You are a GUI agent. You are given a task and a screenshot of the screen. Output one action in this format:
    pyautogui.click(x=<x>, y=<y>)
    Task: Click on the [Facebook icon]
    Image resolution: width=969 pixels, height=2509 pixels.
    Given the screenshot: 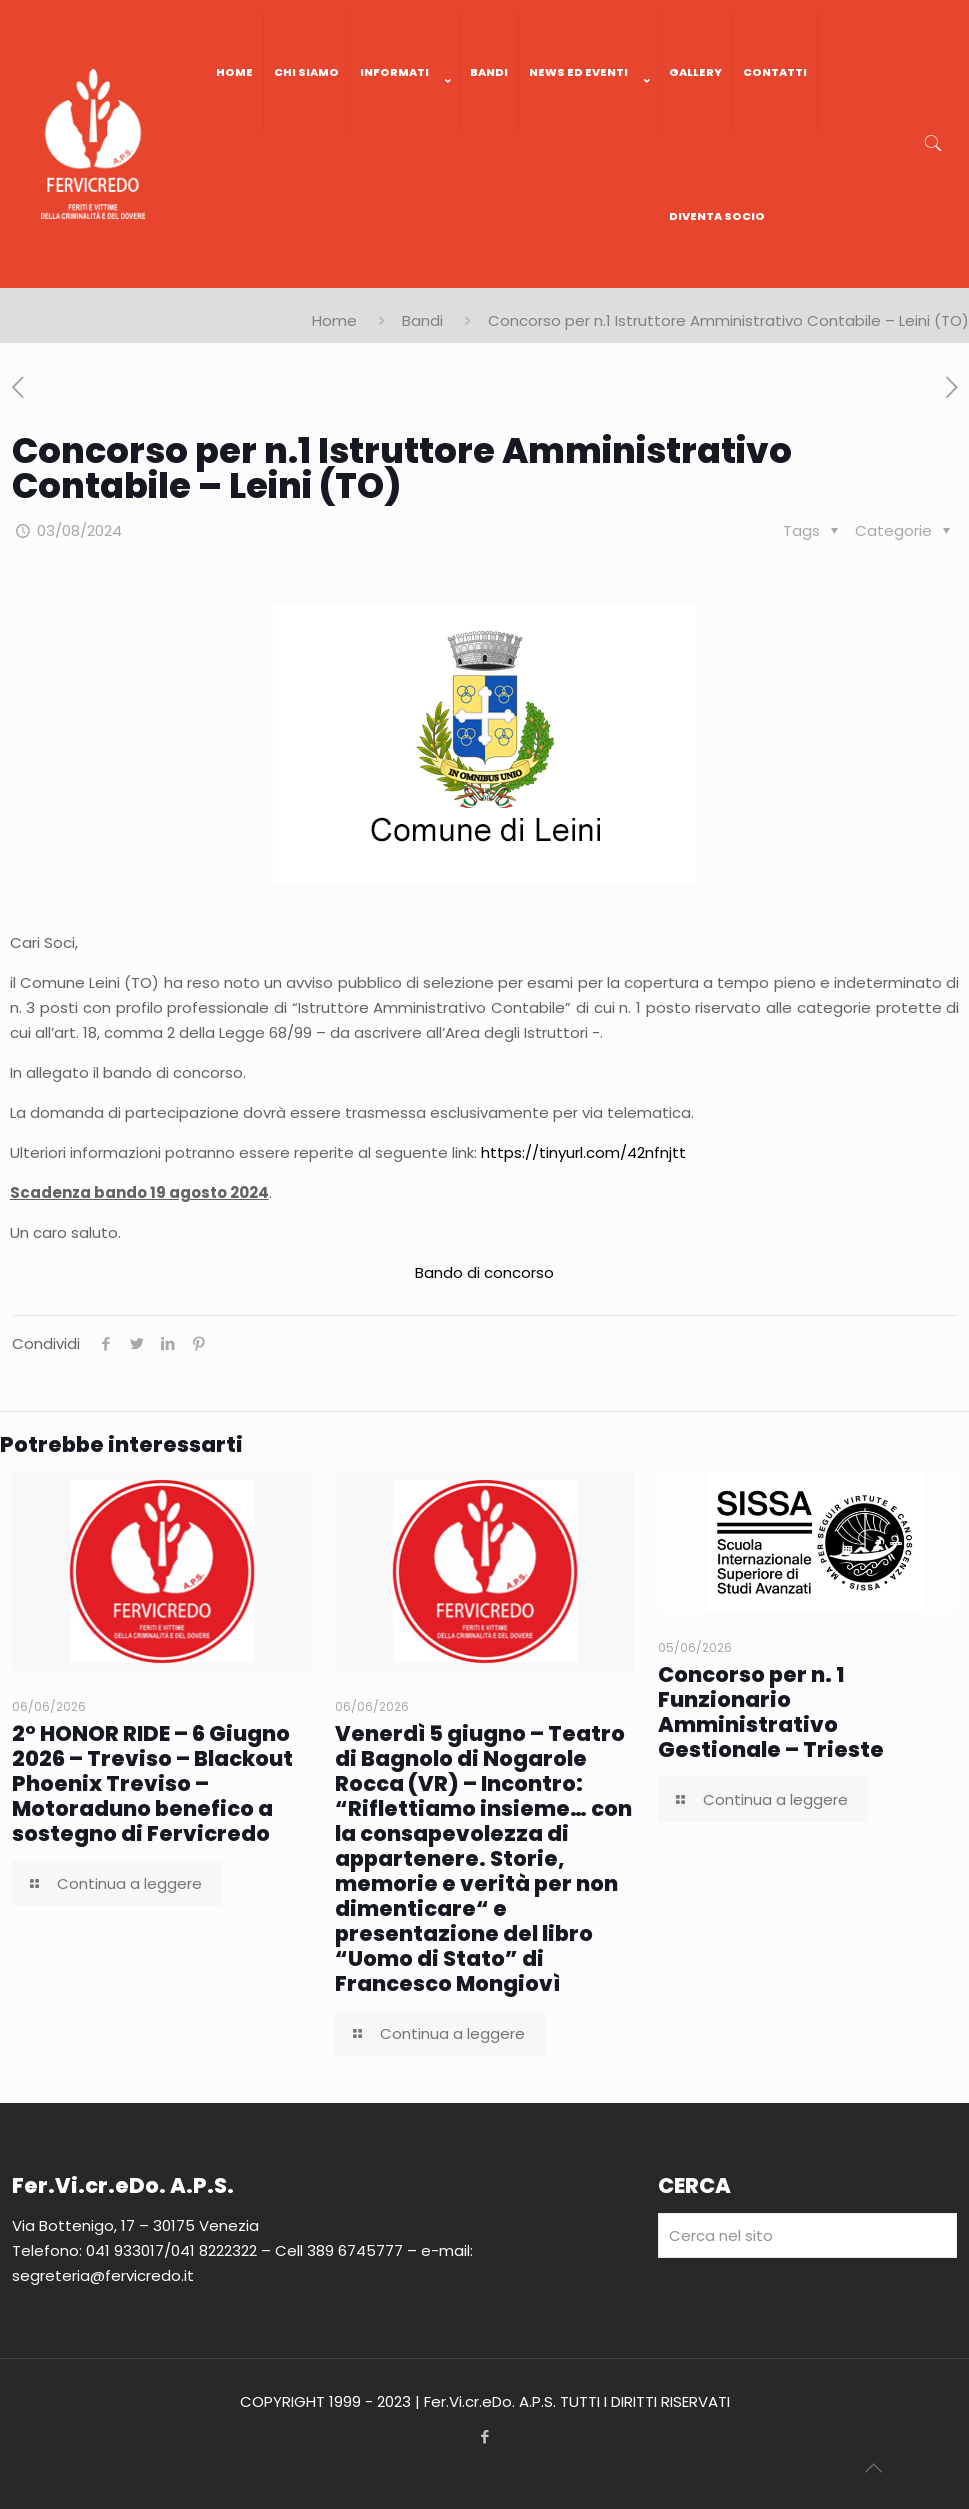 What is the action you would take?
    pyautogui.click(x=484, y=2436)
    